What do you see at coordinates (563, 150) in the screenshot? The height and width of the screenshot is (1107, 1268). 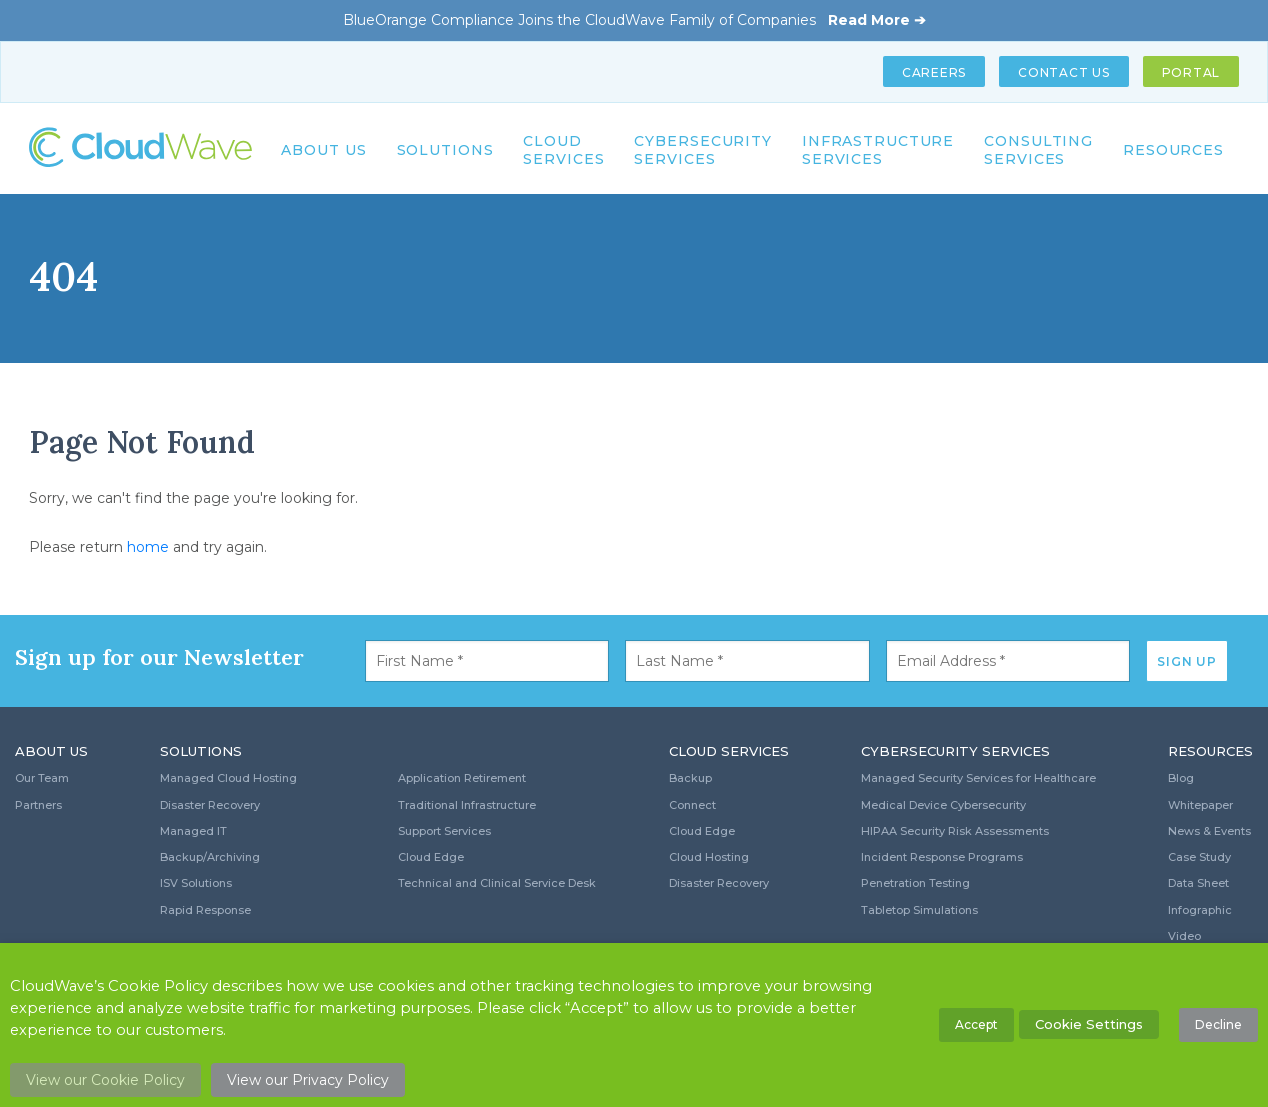 I see `Cloud Services` at bounding box center [563, 150].